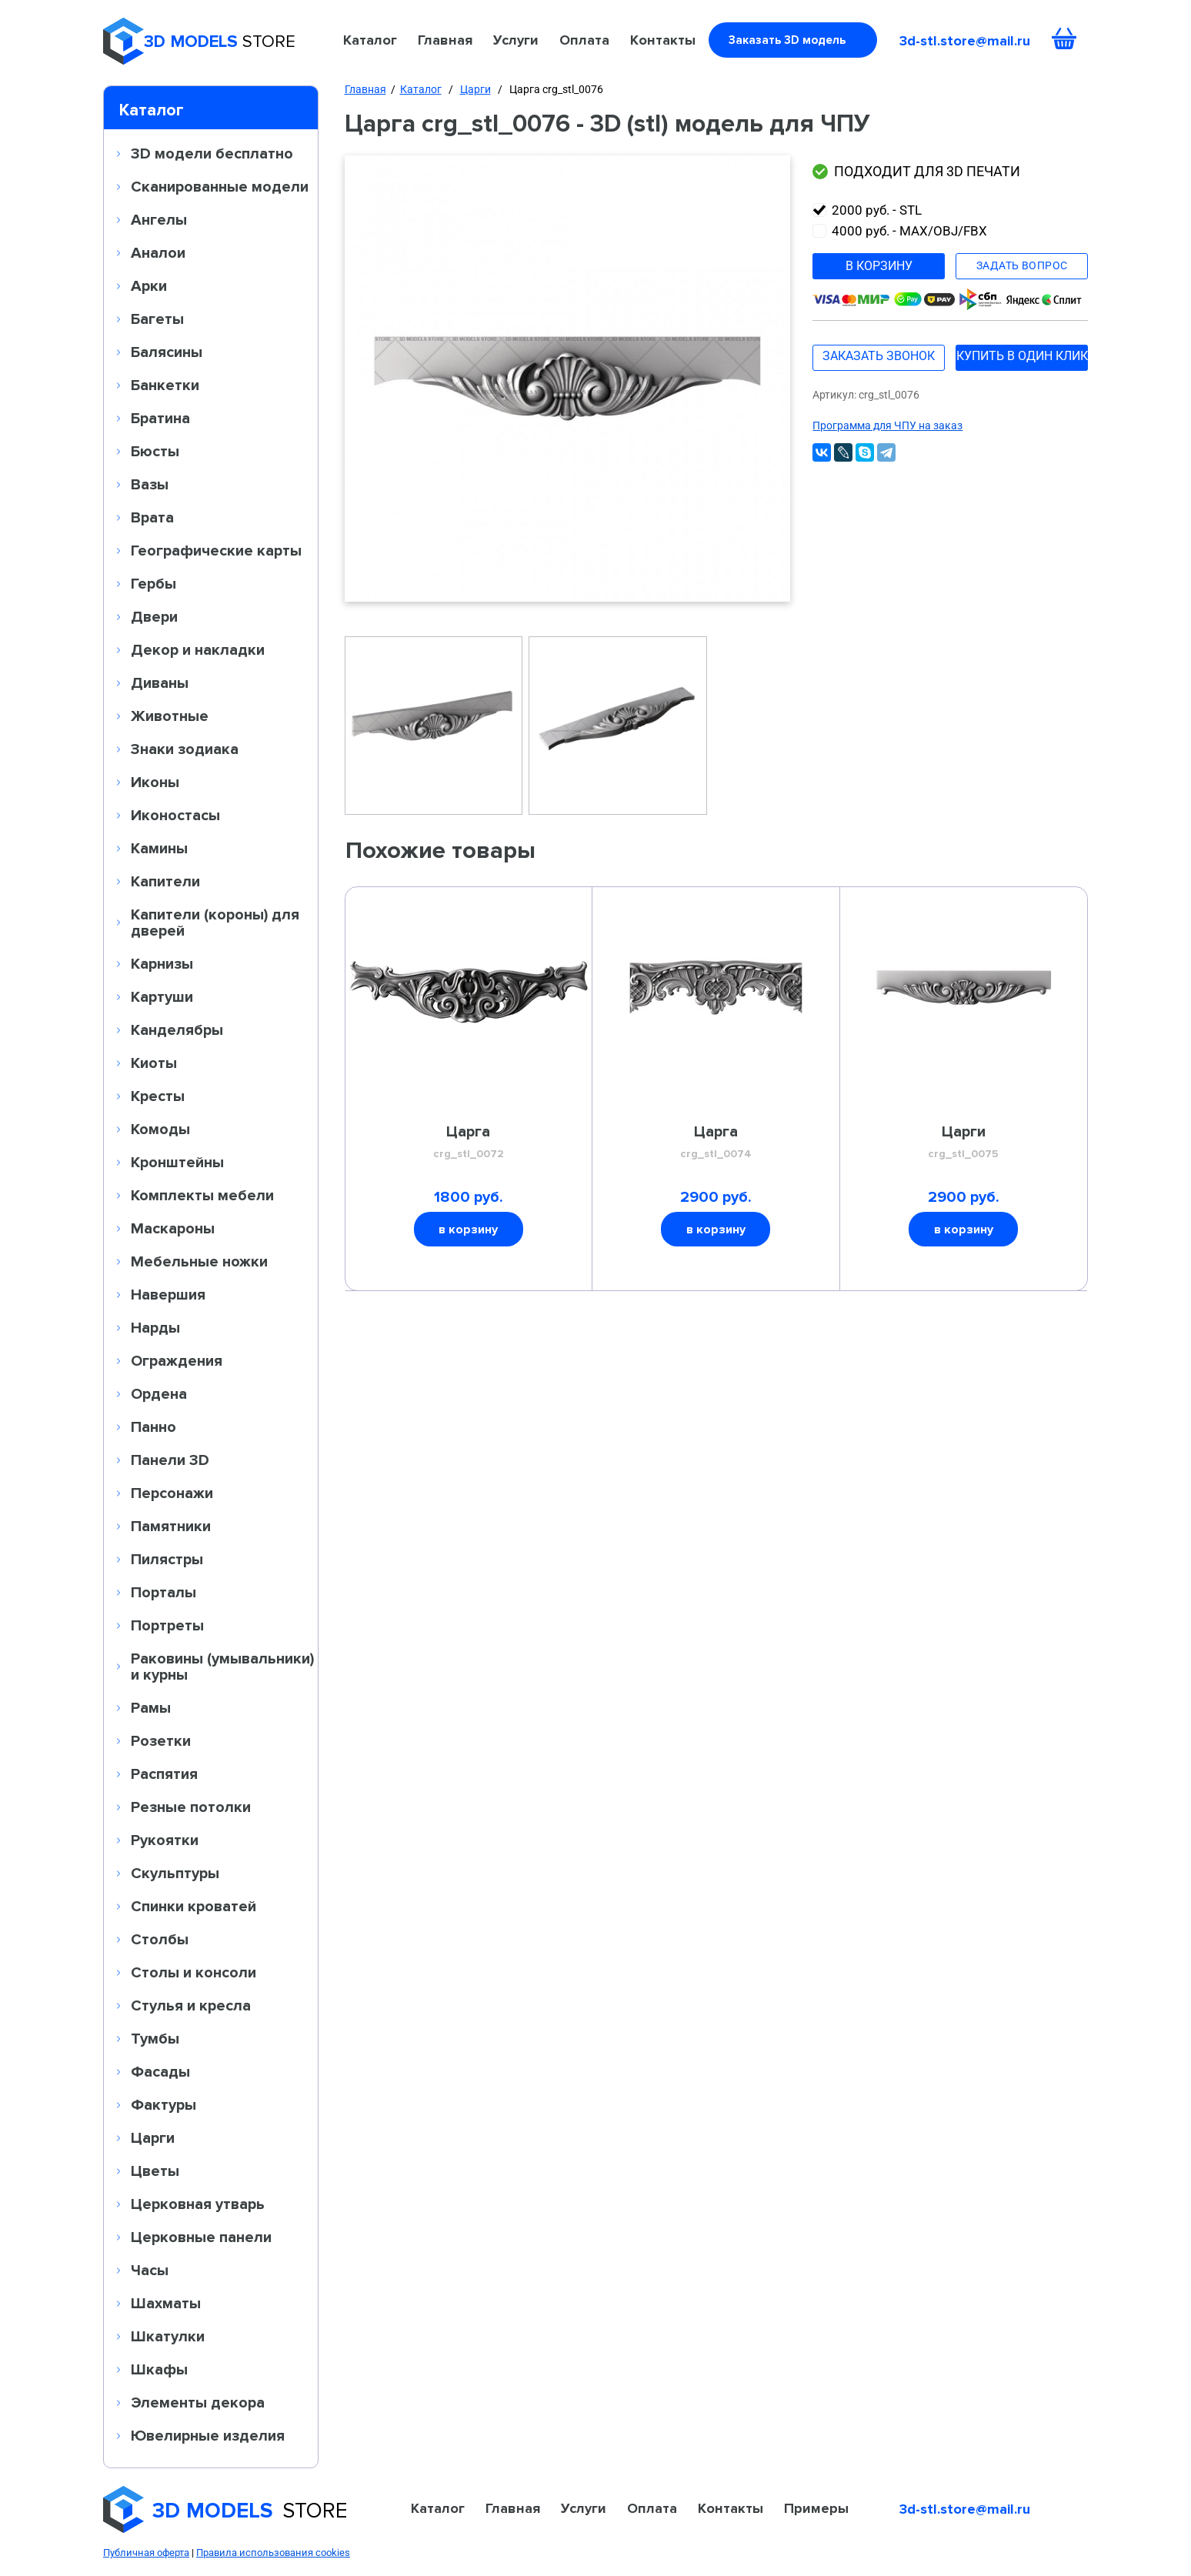 Image resolution: width=1191 pixels, height=2576 pixels. I want to click on Памятники, so click(171, 1525).